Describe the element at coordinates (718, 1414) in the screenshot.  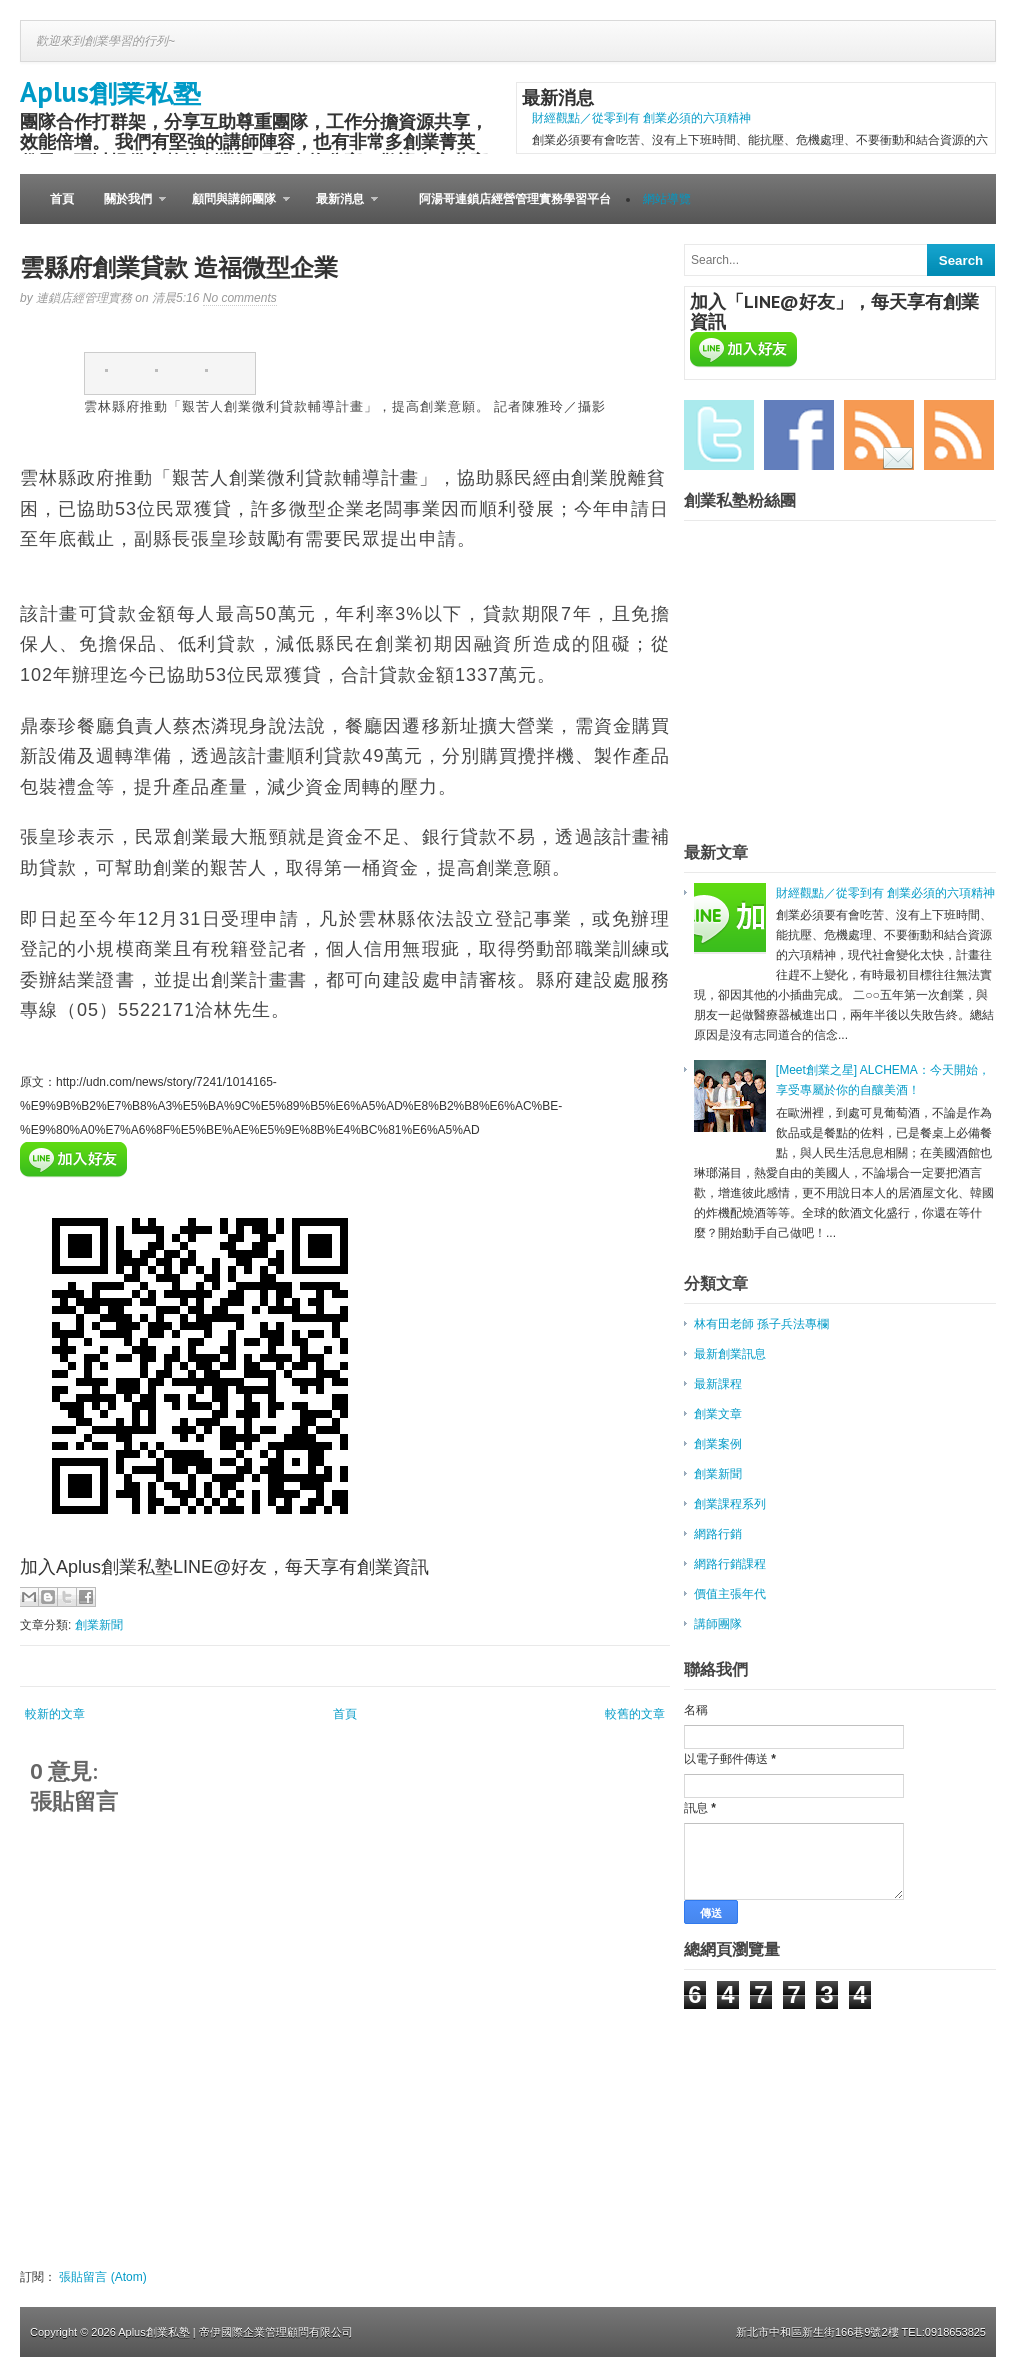
I see `創業文章` at that location.